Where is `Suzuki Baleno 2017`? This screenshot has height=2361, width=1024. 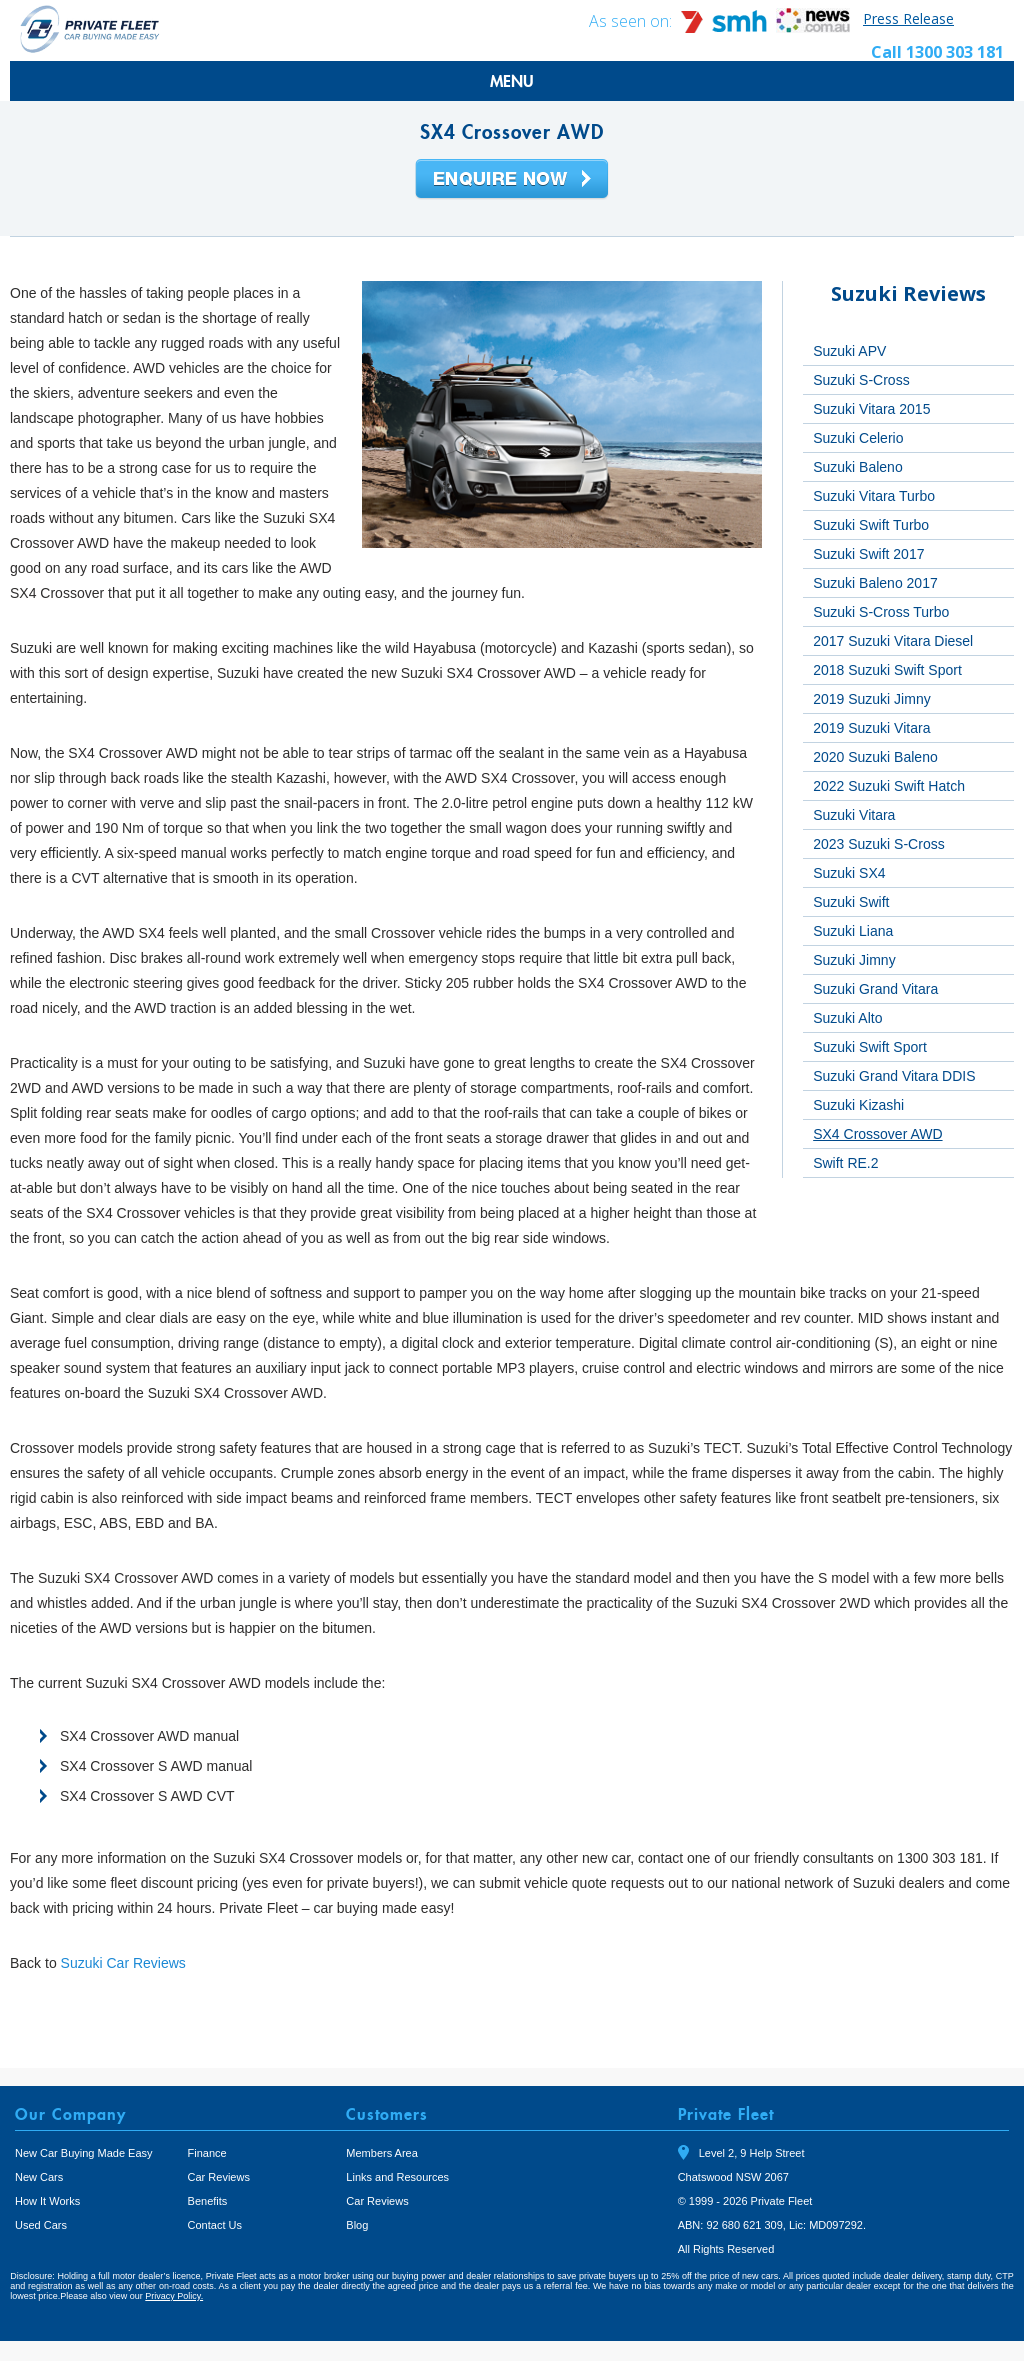 Suzuki Baleno 2017 is located at coordinates (875, 583).